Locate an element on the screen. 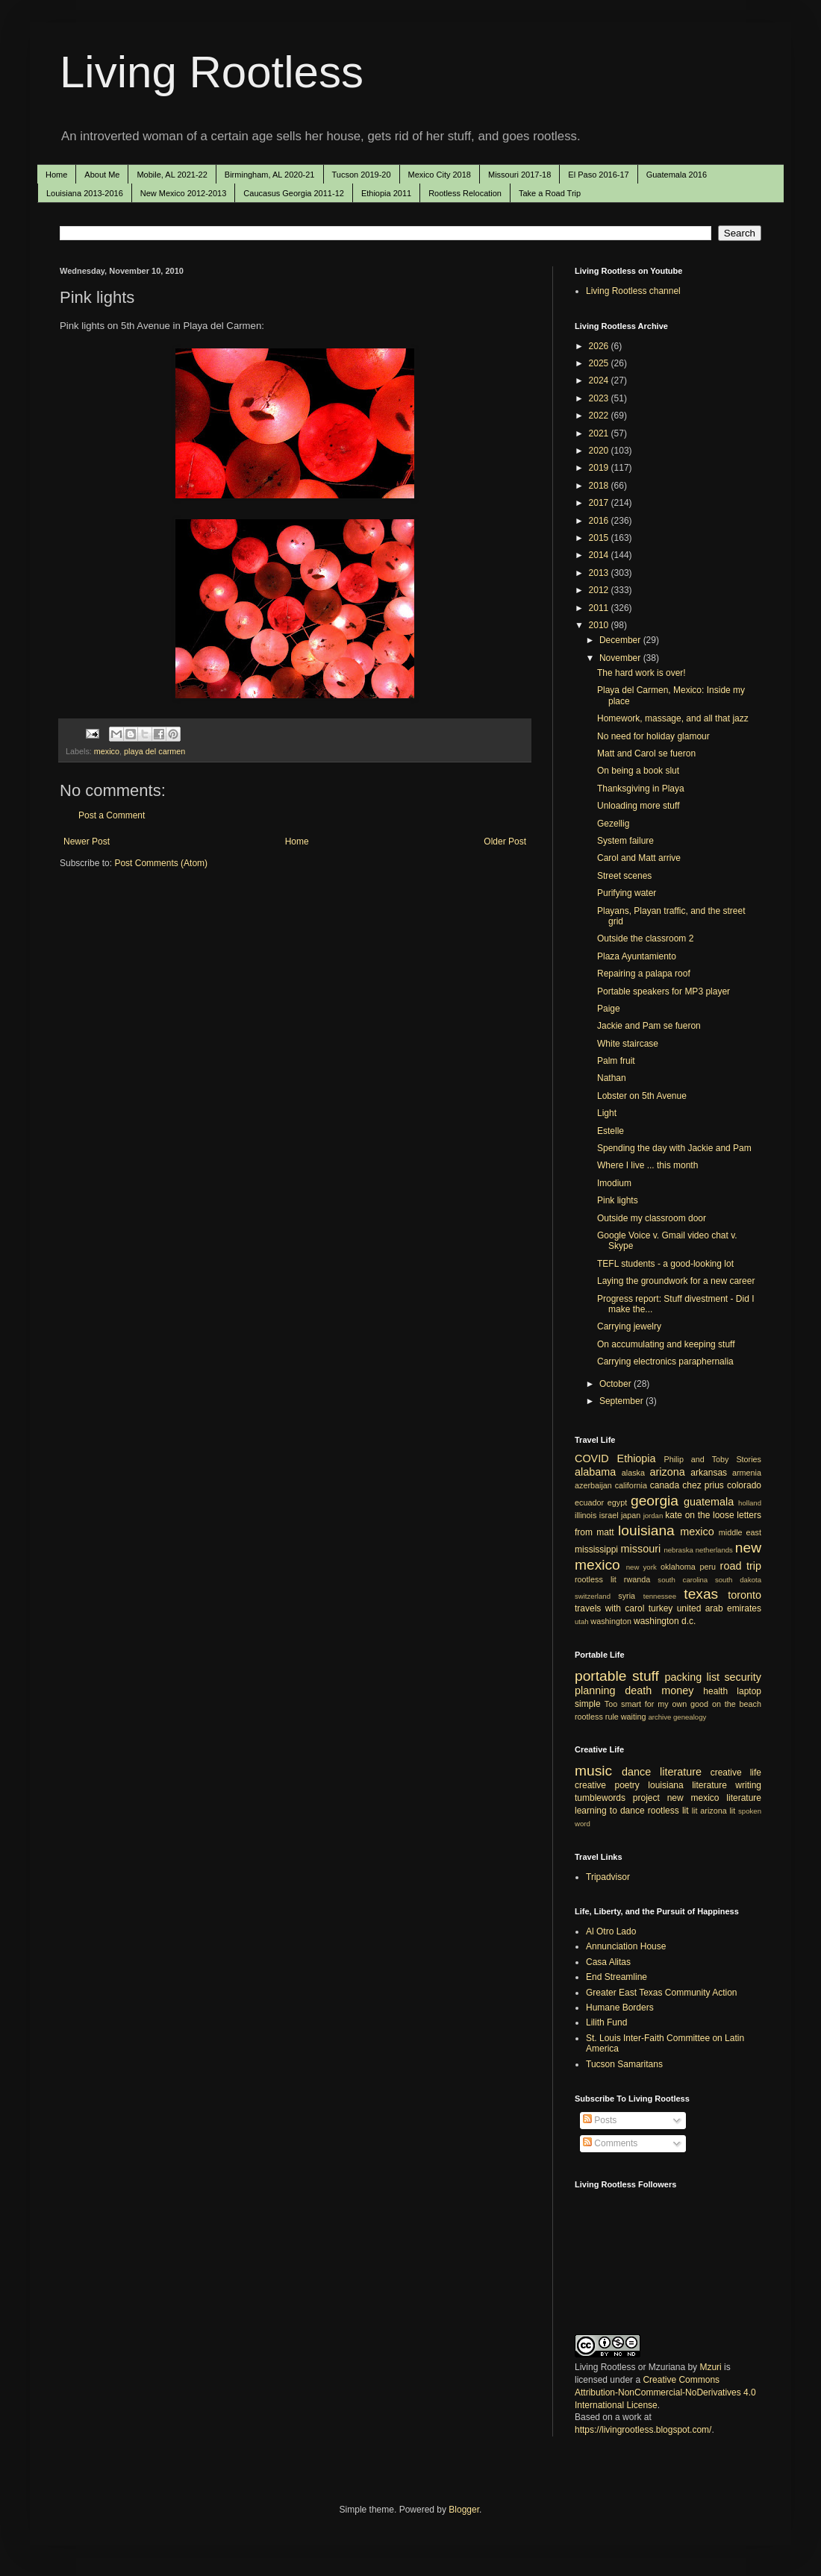 This screenshot has width=821, height=2576. Portable speakers for MP3 player is located at coordinates (663, 991).